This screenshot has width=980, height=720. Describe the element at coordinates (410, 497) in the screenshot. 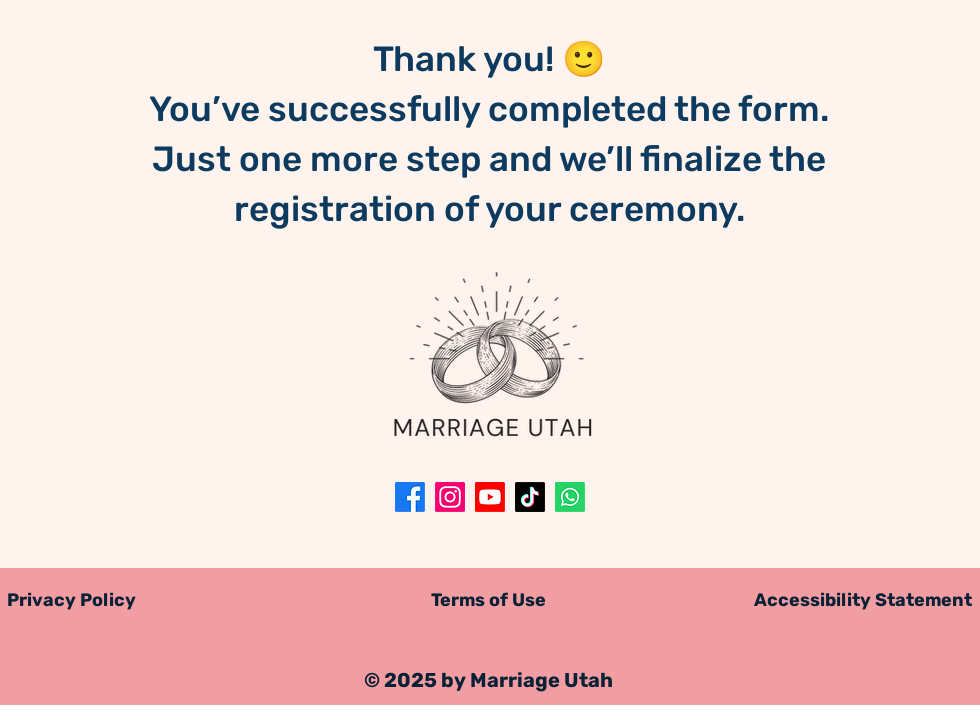

I see `[Facebook]` at that location.